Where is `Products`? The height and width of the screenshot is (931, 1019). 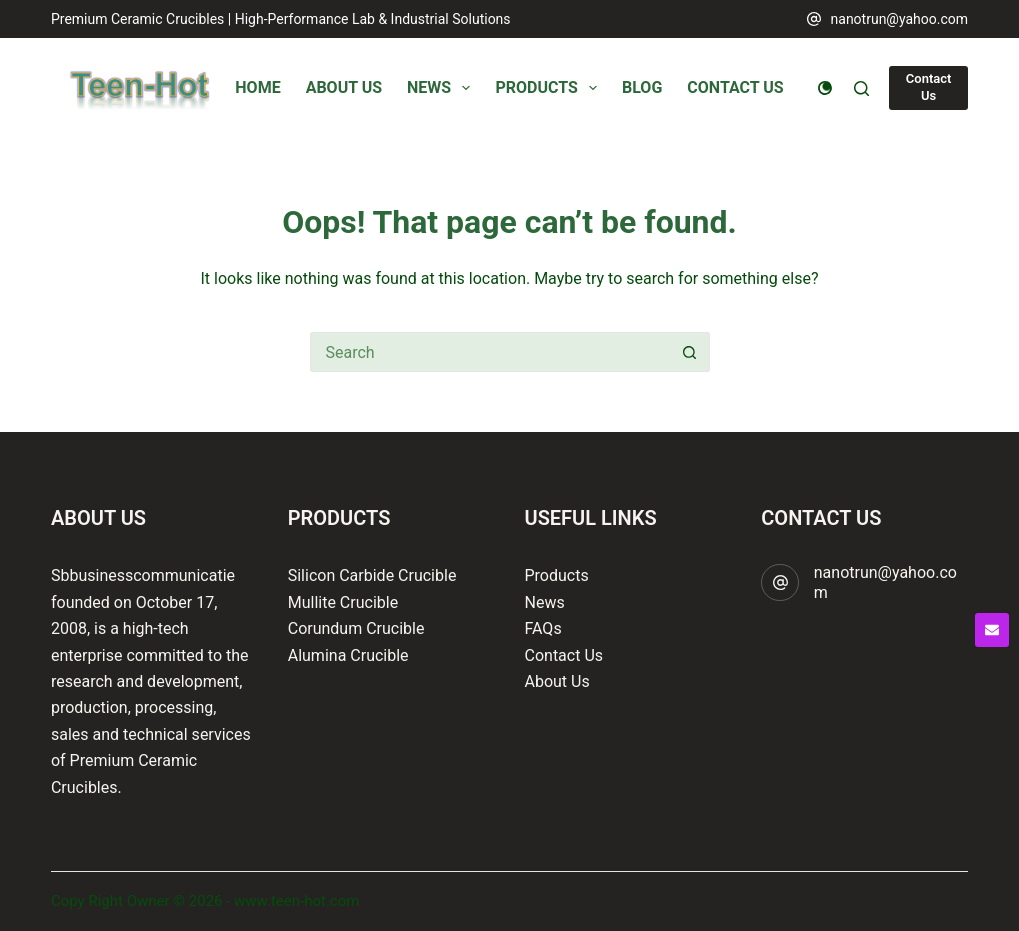
Products is located at coordinates (557, 575).